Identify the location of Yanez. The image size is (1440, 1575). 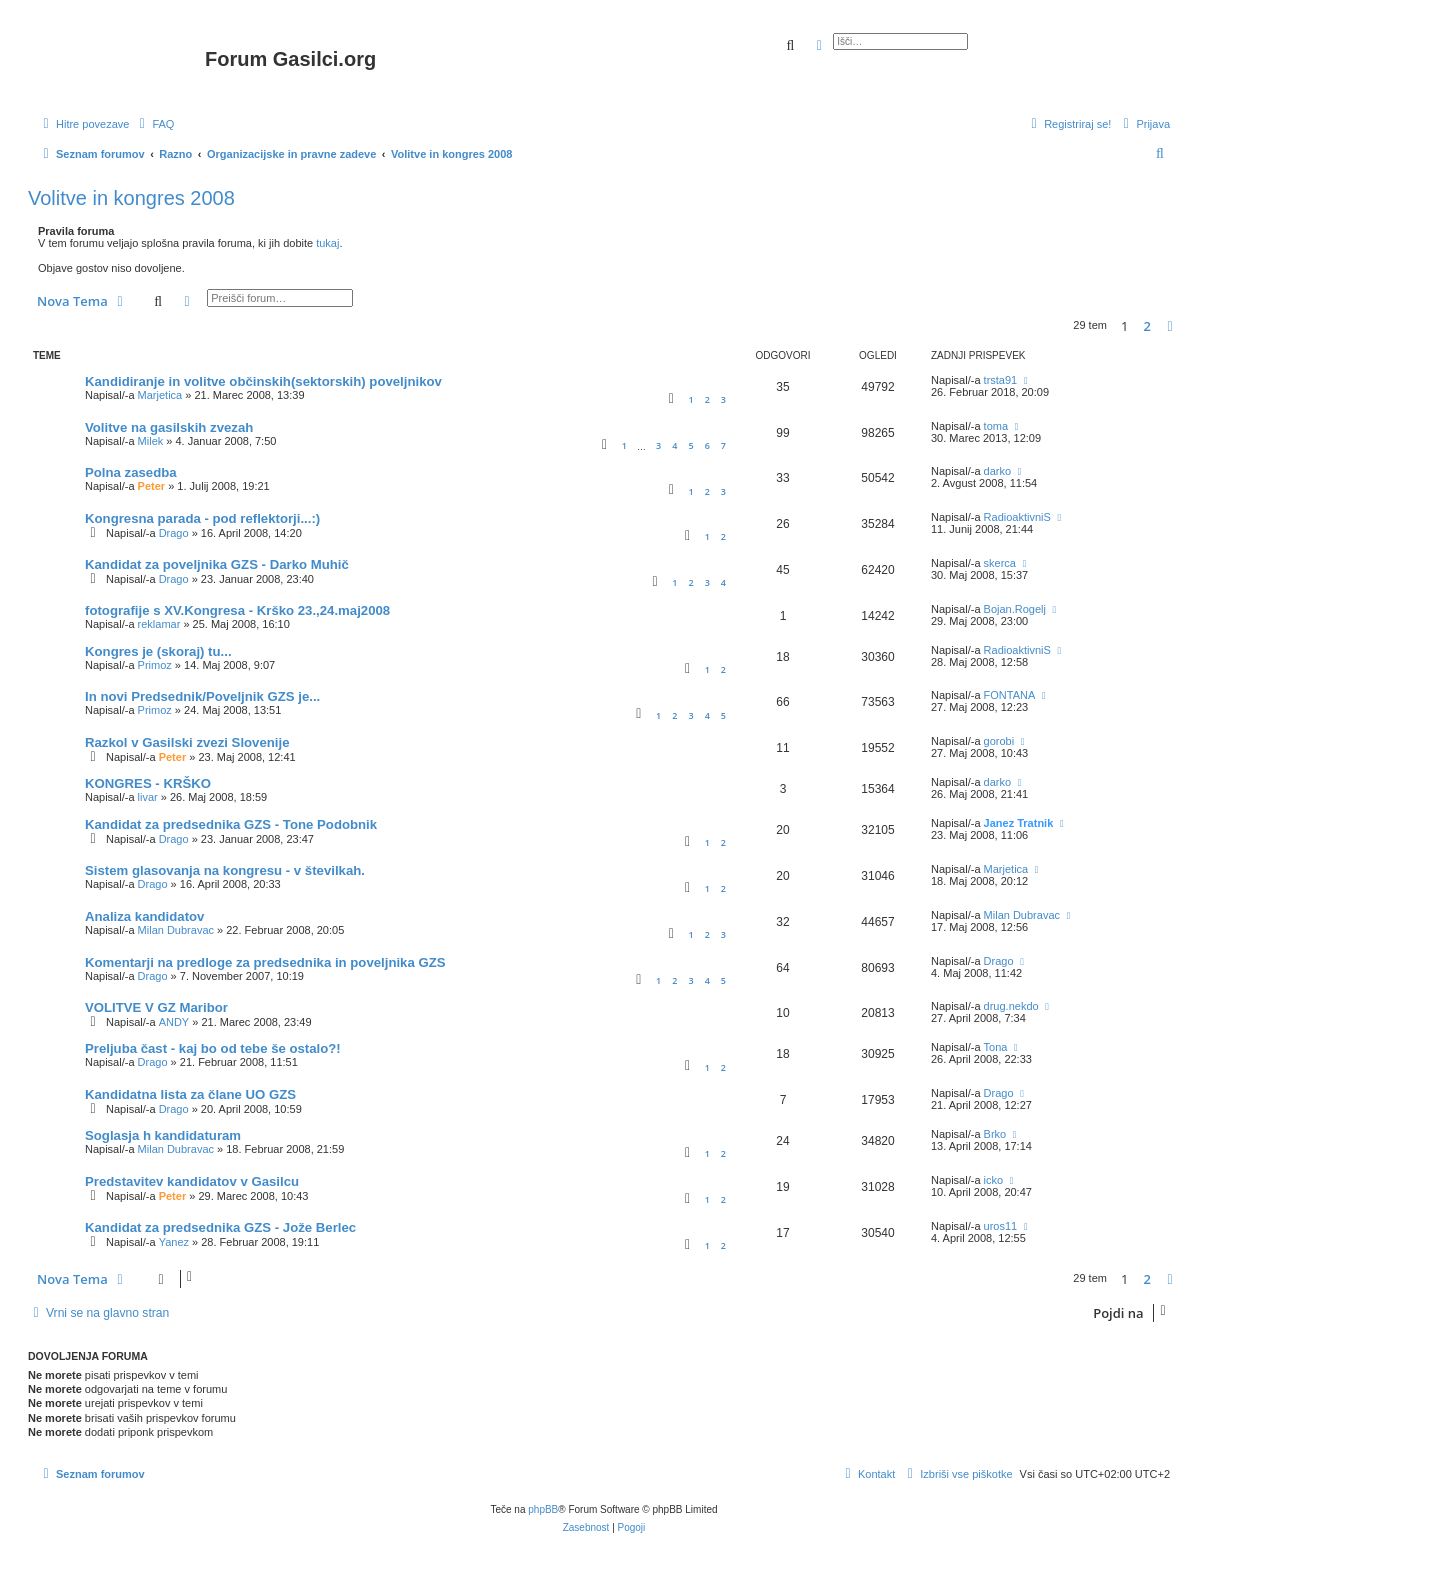
(174, 1242).